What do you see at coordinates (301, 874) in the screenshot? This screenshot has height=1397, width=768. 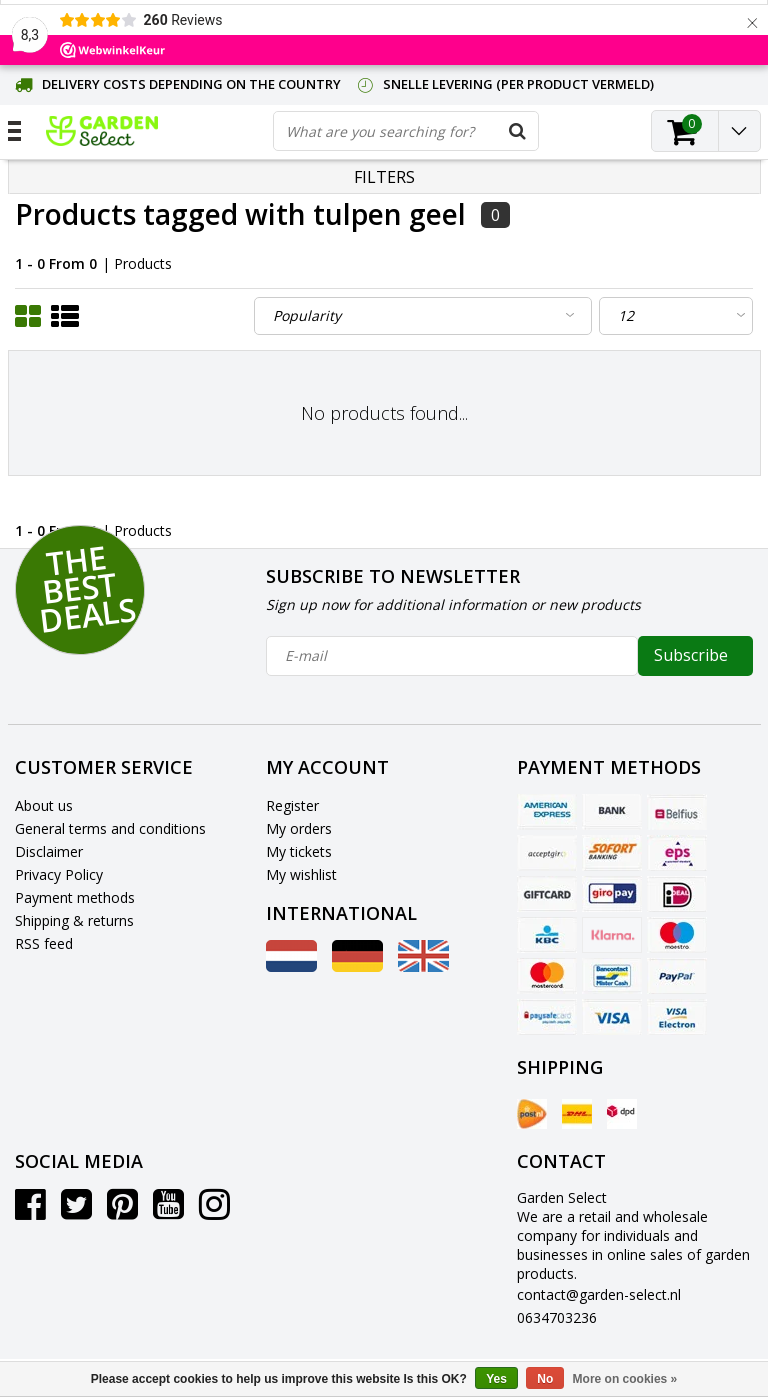 I see `My wishlist` at bounding box center [301, 874].